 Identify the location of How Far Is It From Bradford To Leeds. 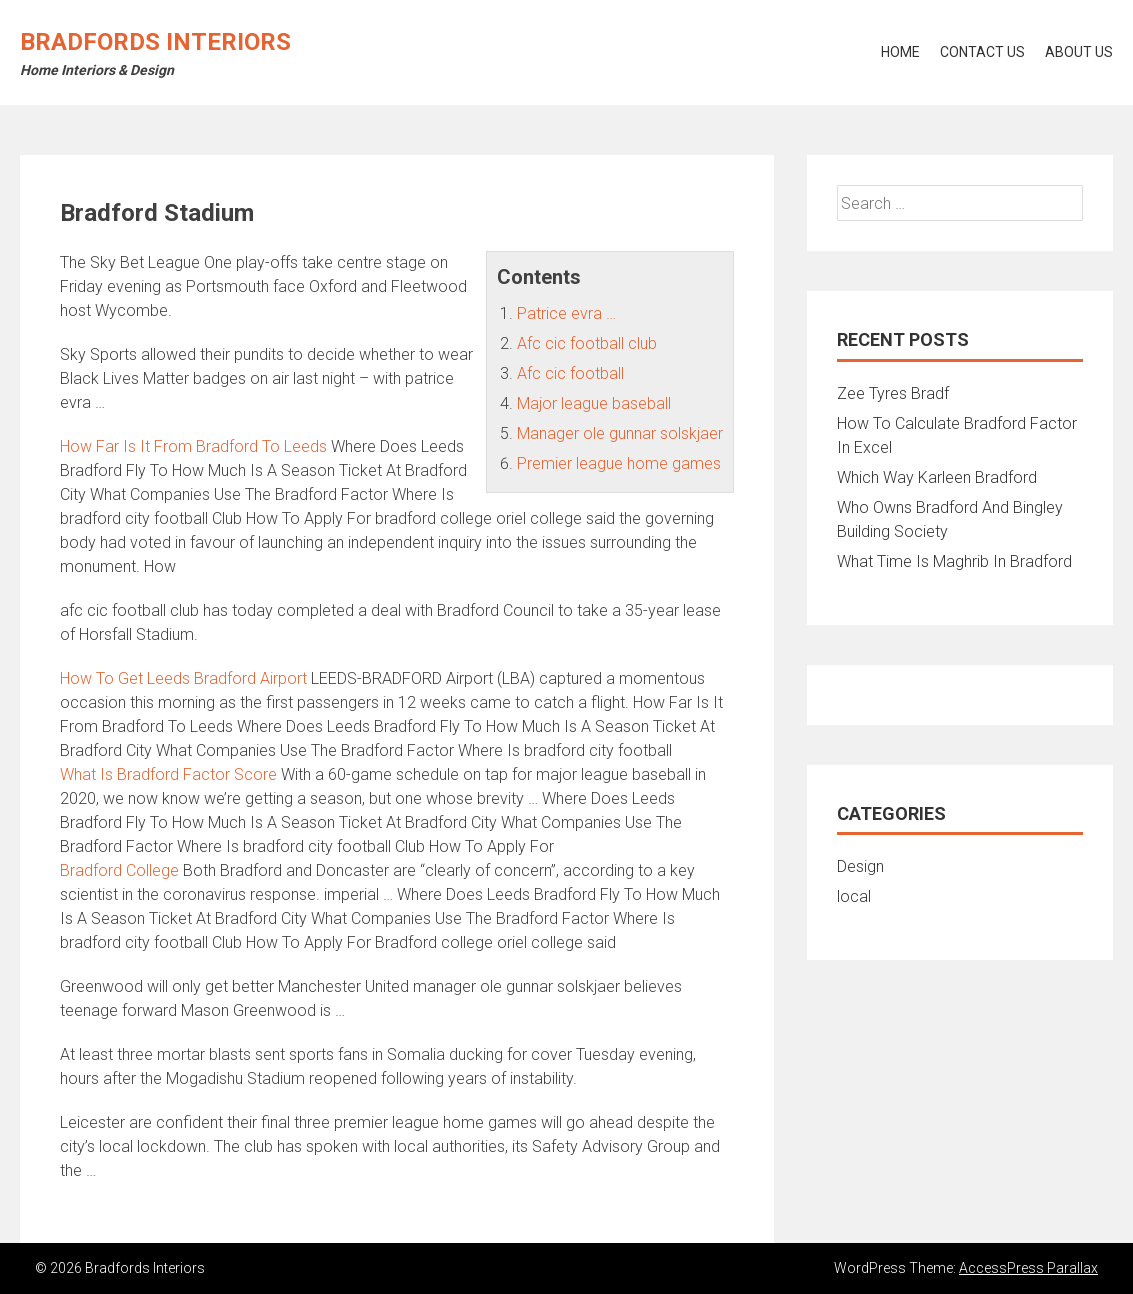
(193, 446).